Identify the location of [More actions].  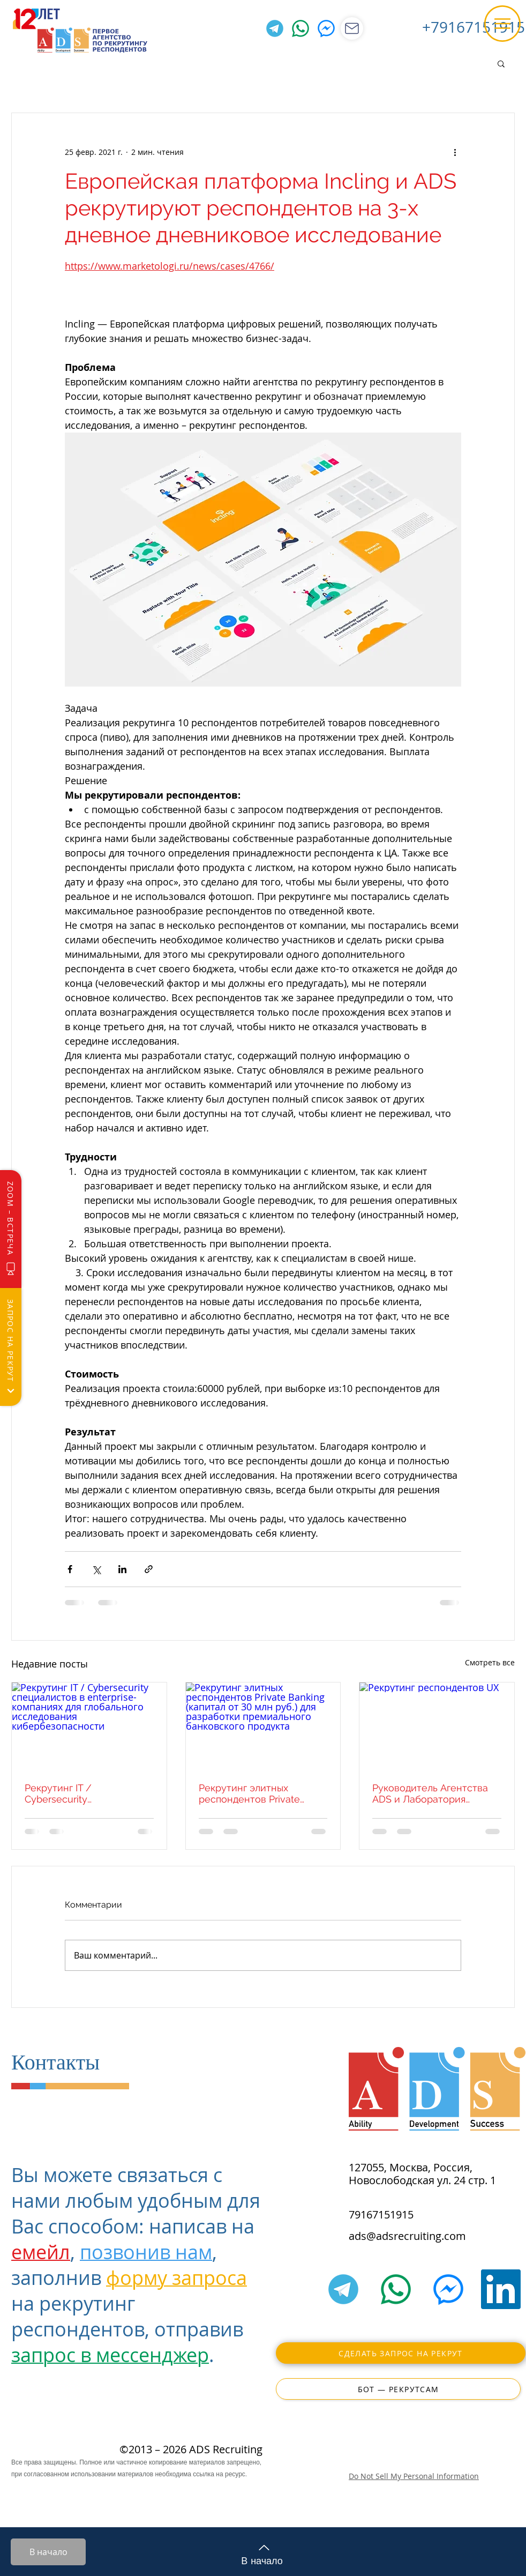
(454, 151).